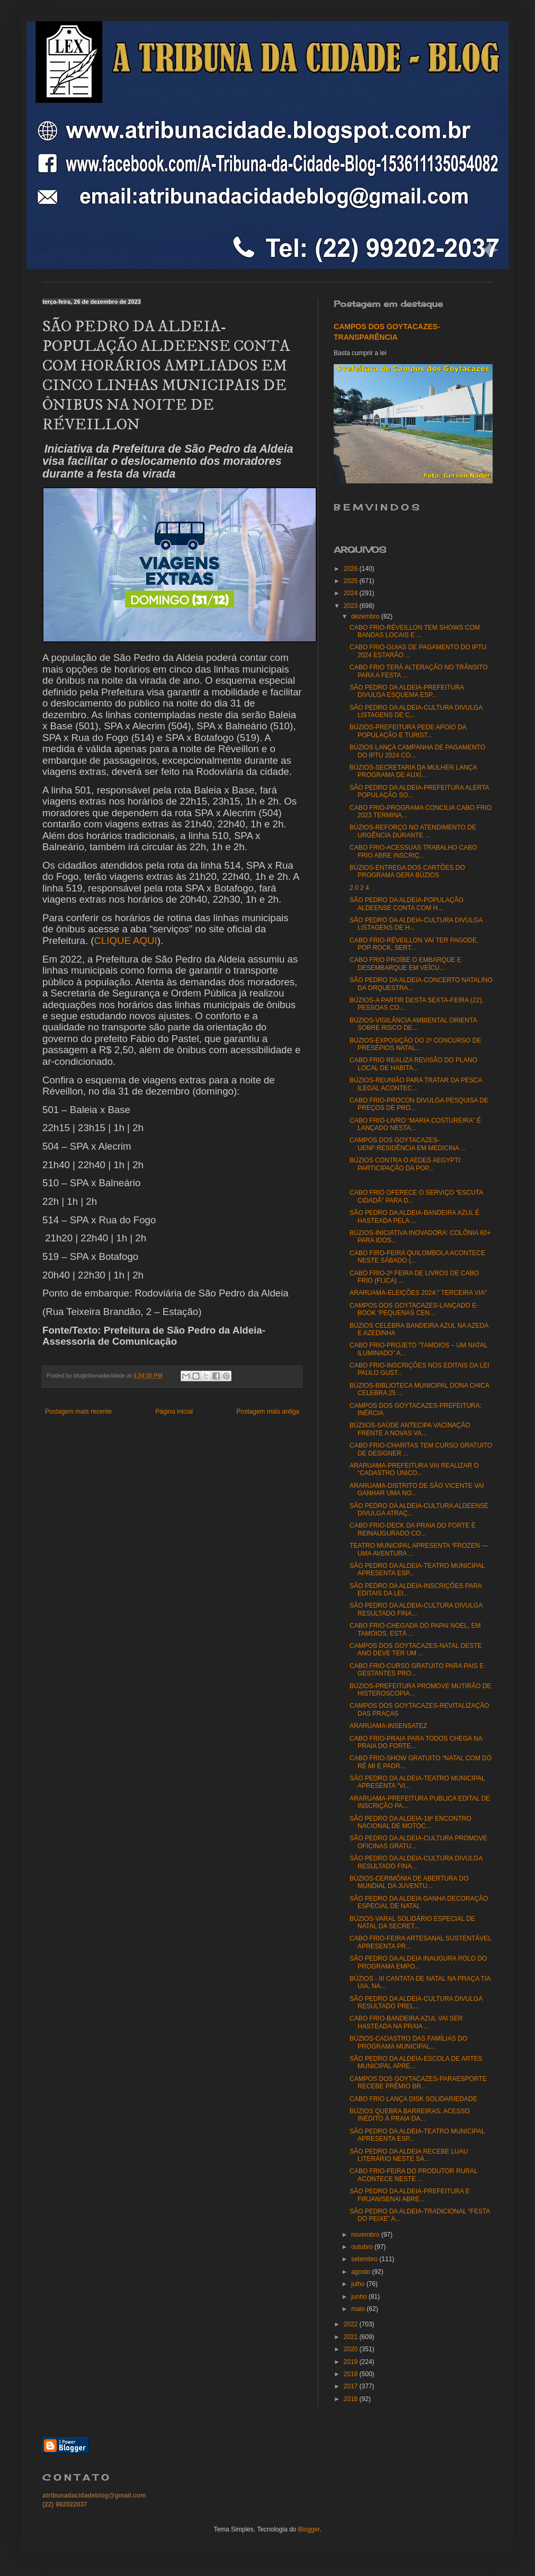 The height and width of the screenshot is (2576, 535). What do you see at coordinates (413, 771) in the screenshot?
I see `BÚZIOS-SECRETARIA DA MULHER LANÇA PROGRAMA DE AUXÍ...` at bounding box center [413, 771].